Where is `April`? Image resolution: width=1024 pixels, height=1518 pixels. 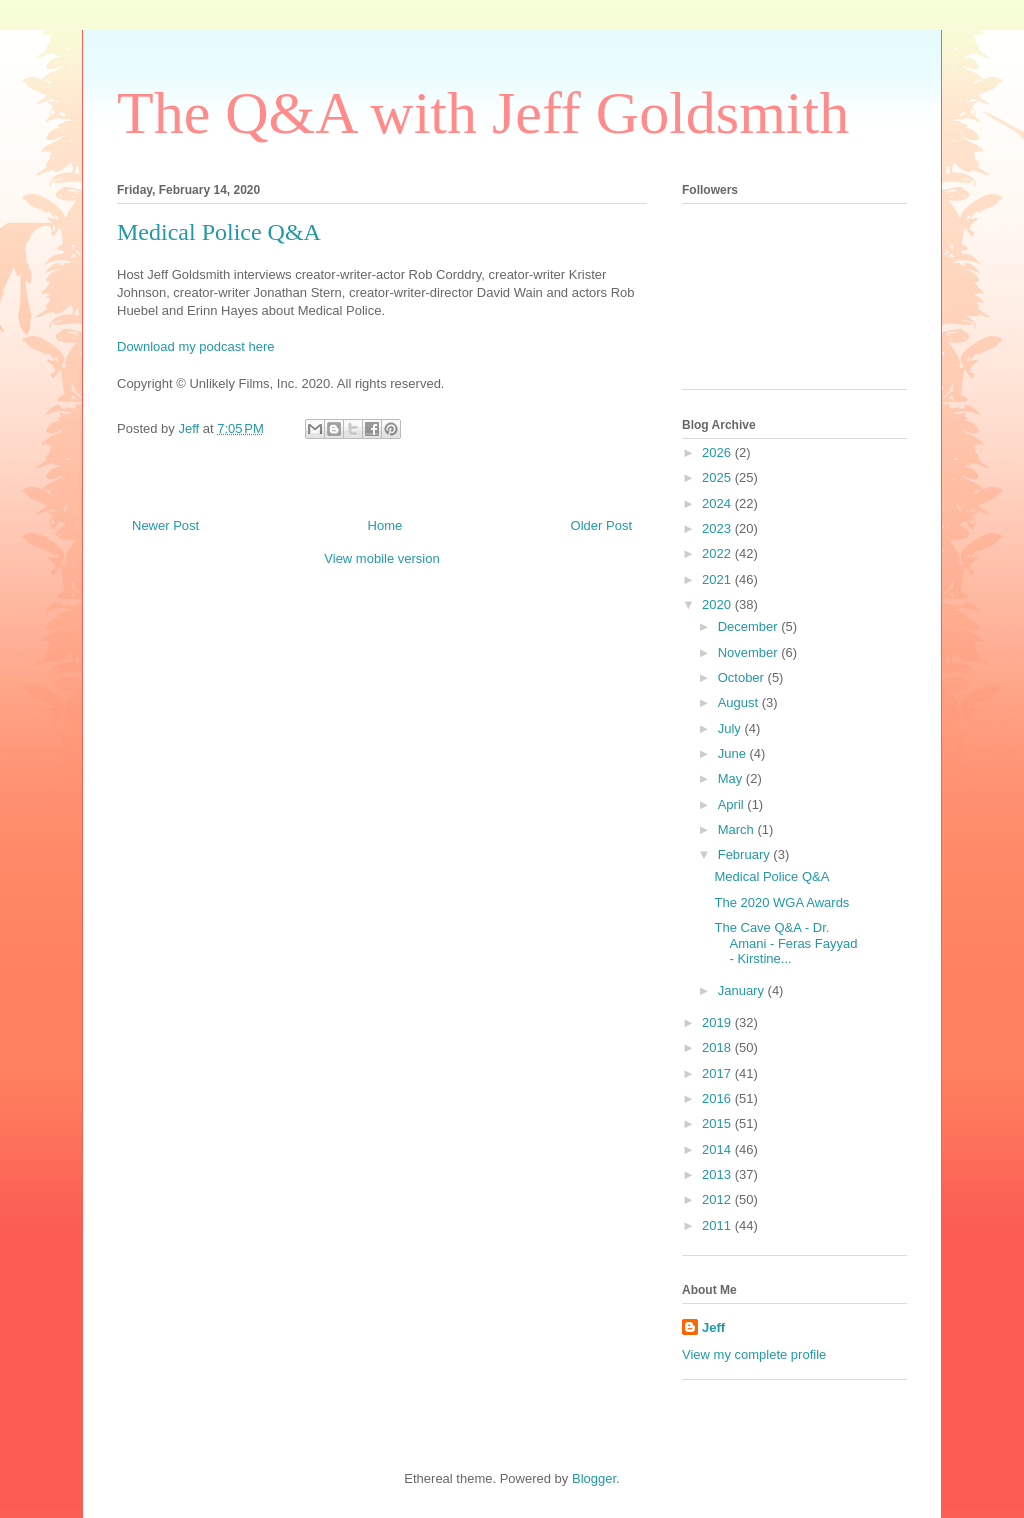 April is located at coordinates (733, 804).